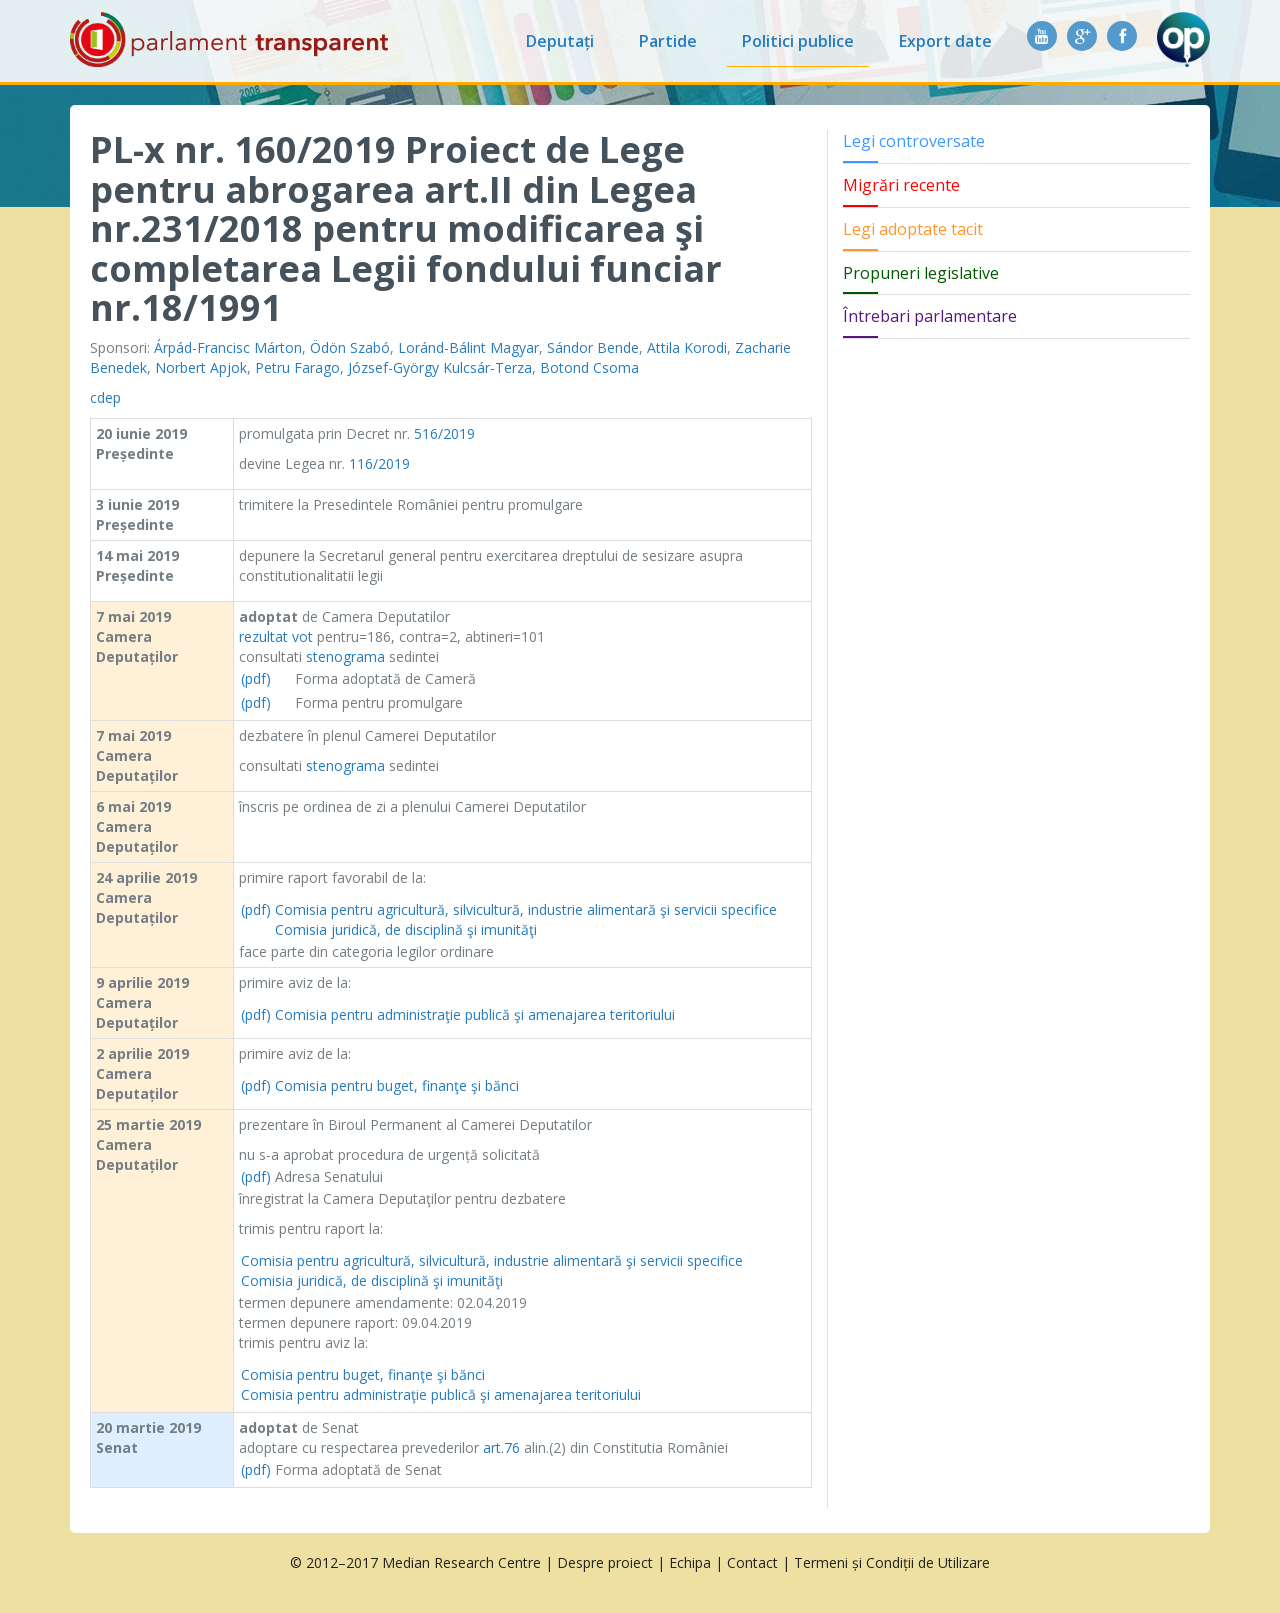 Image resolution: width=1280 pixels, height=1613 pixels. Describe the element at coordinates (526, 909) in the screenshot. I see `Comisia pentru agricultură, silvicultură, industrie alimentară şi servicii specifice` at that location.